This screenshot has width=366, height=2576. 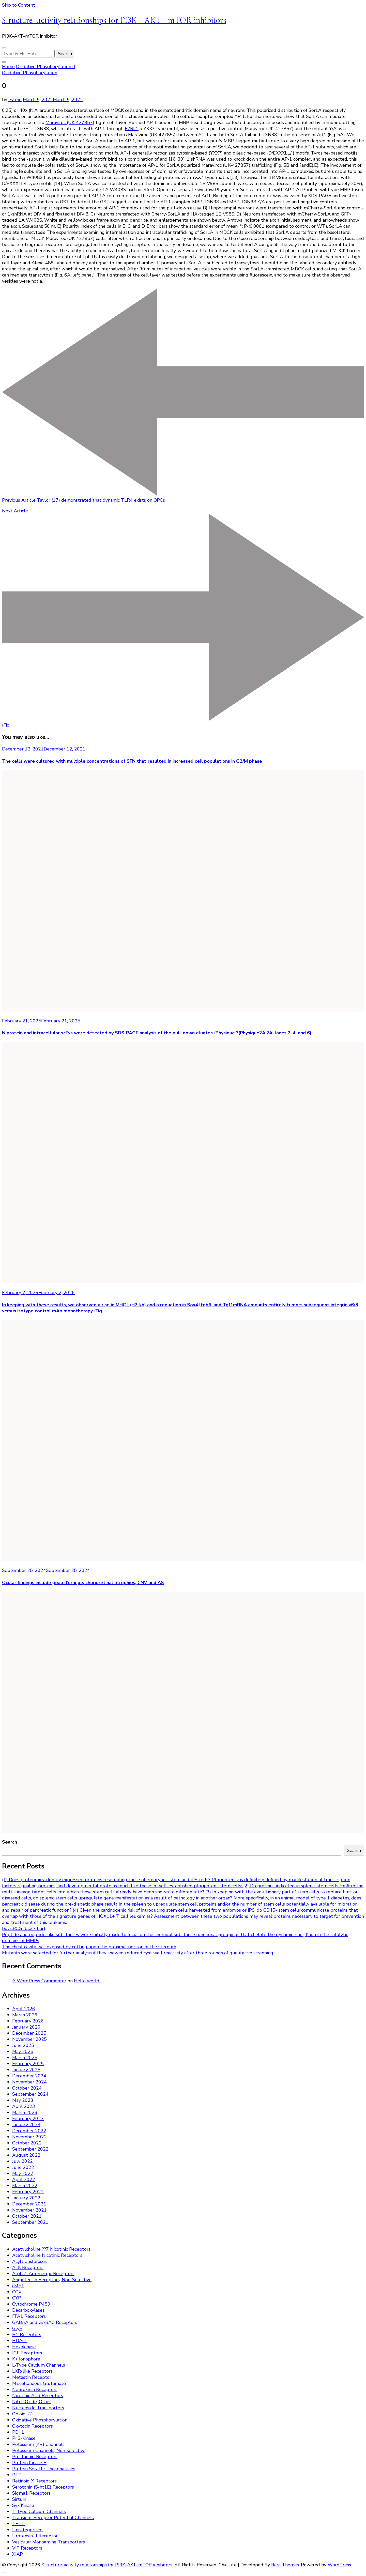 I want to click on LXR-like Receptors, so click(x=32, y=2371).